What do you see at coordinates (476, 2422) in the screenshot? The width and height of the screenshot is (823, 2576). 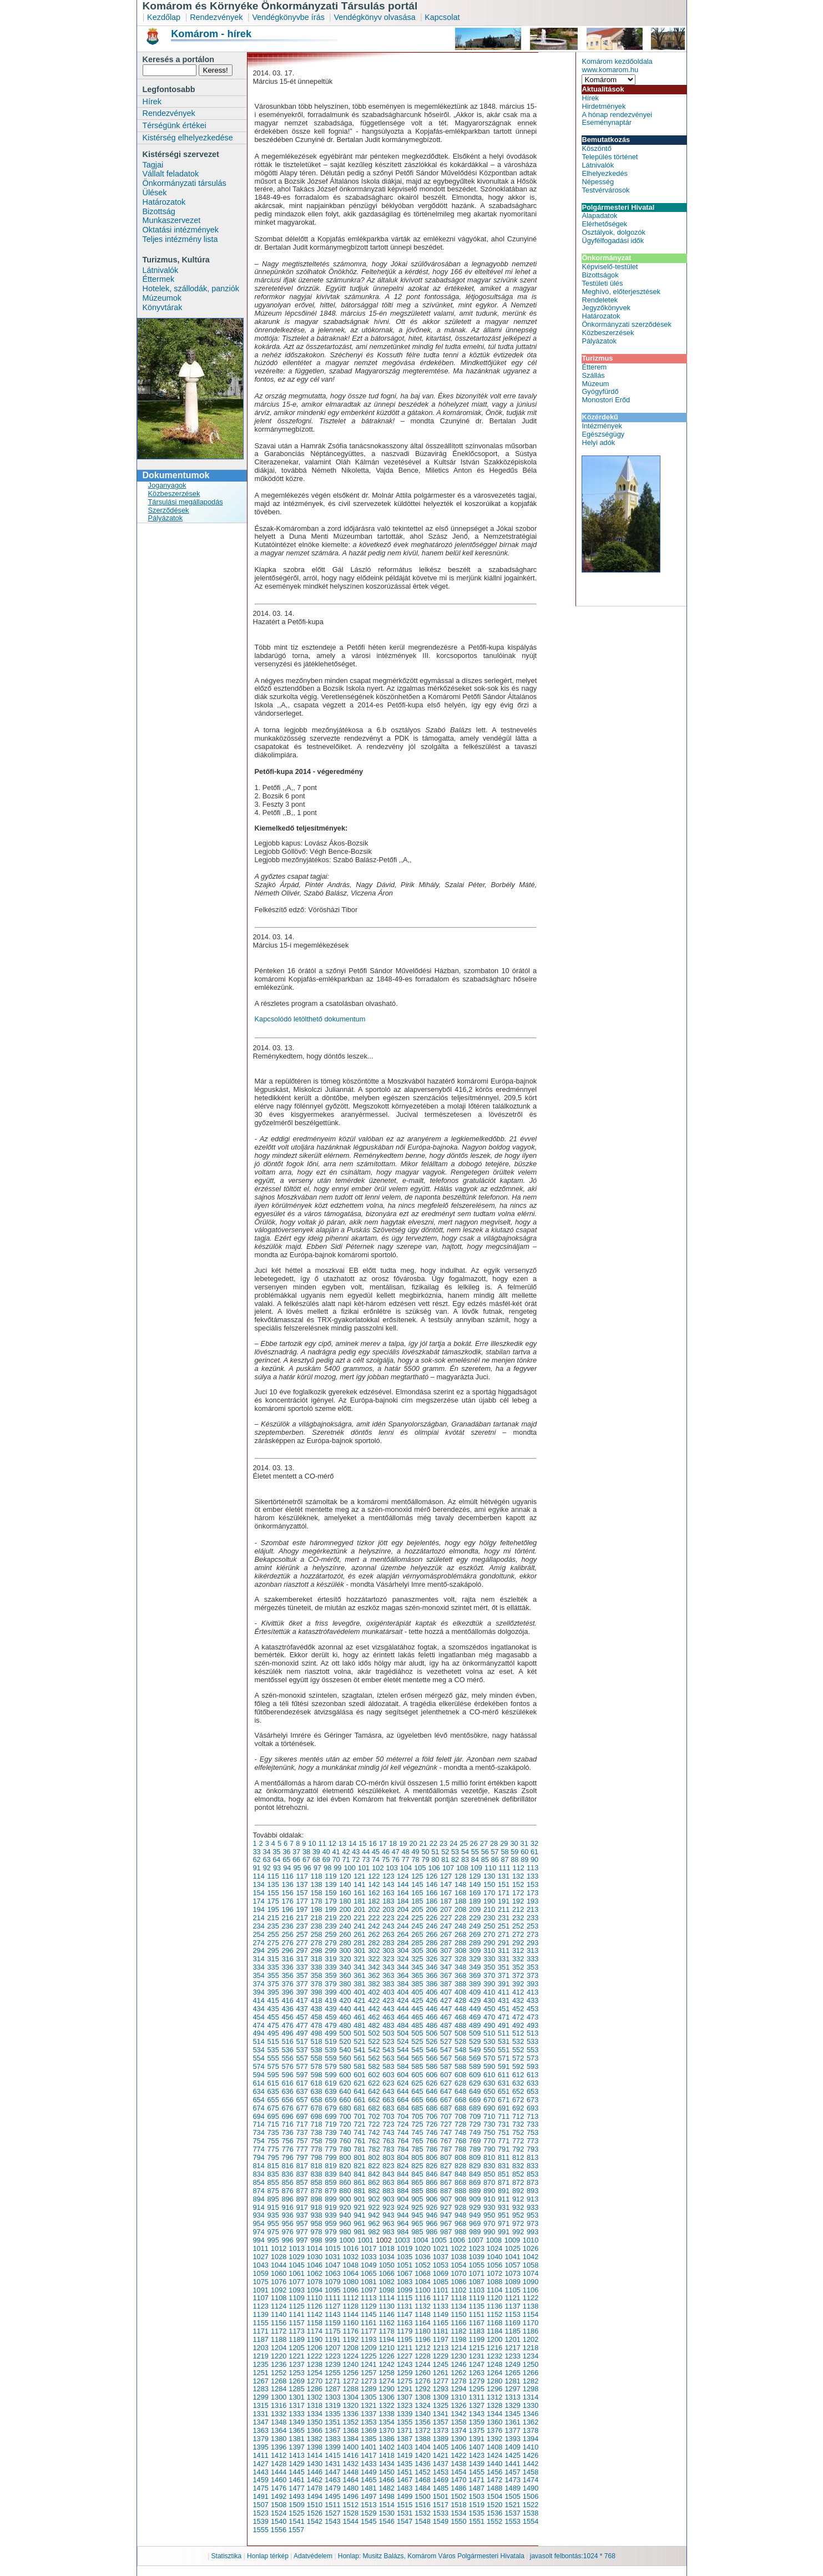 I see `1359` at bounding box center [476, 2422].